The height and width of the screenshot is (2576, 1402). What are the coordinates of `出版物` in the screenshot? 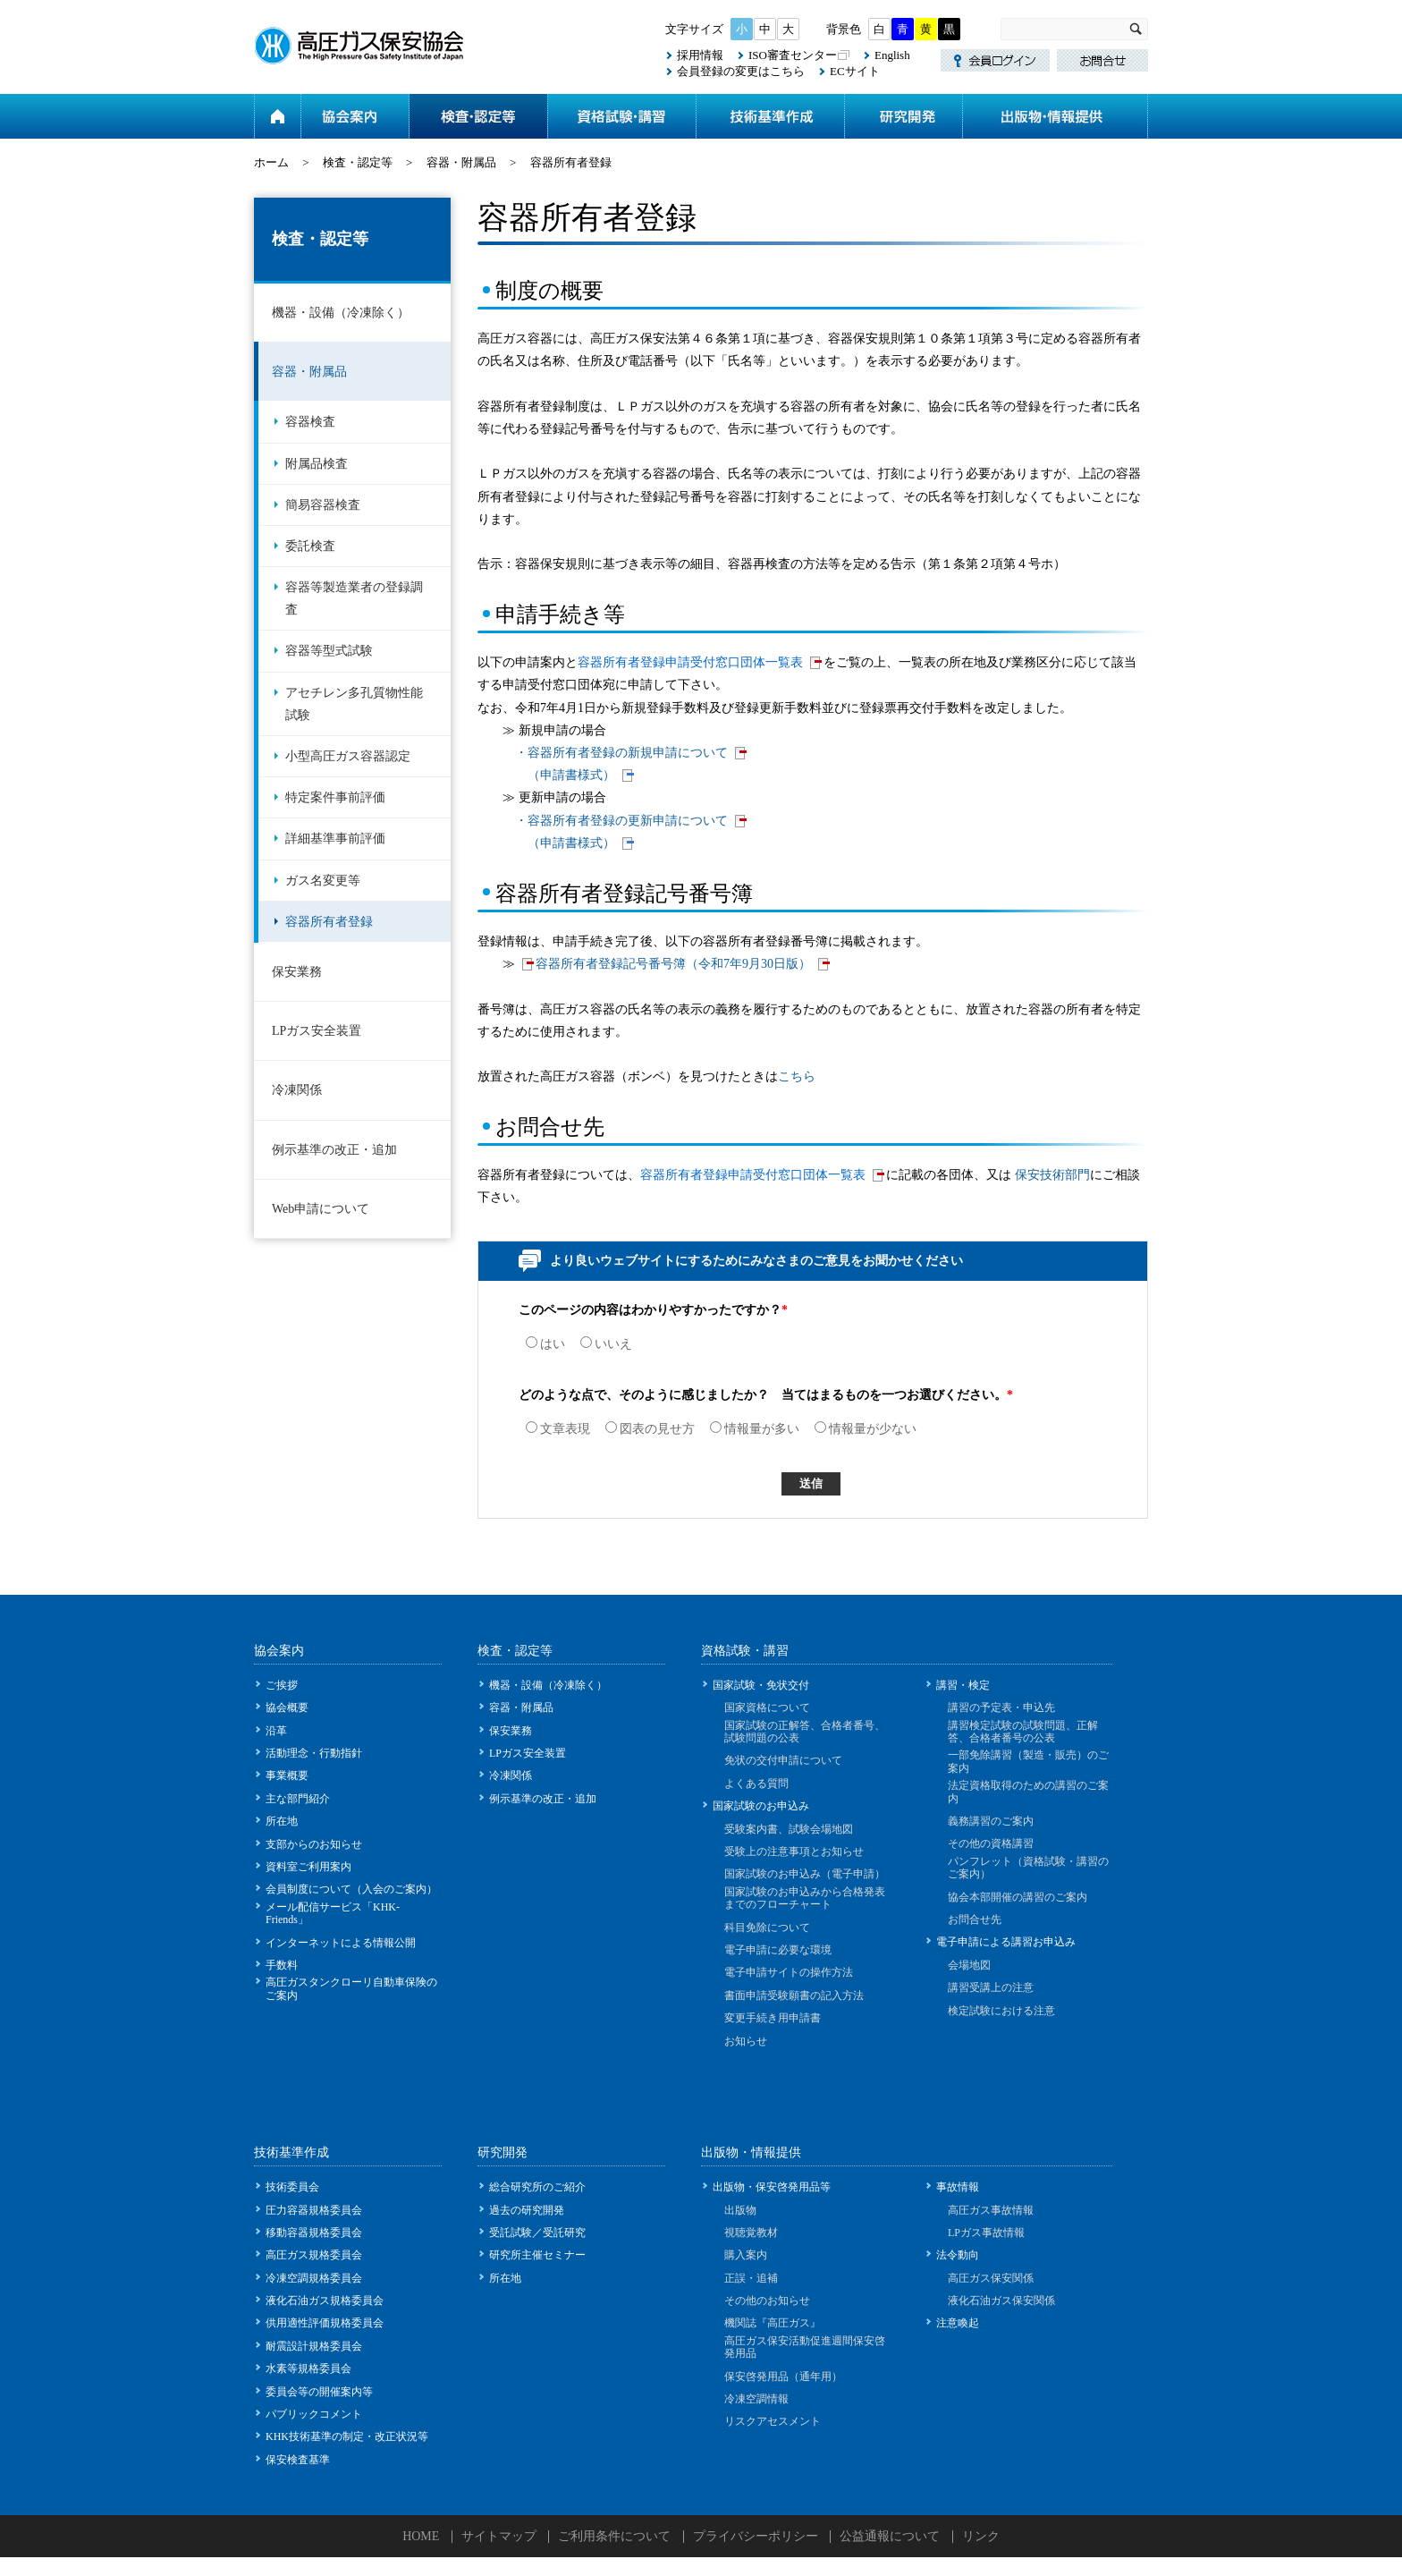 It's located at (740, 2210).